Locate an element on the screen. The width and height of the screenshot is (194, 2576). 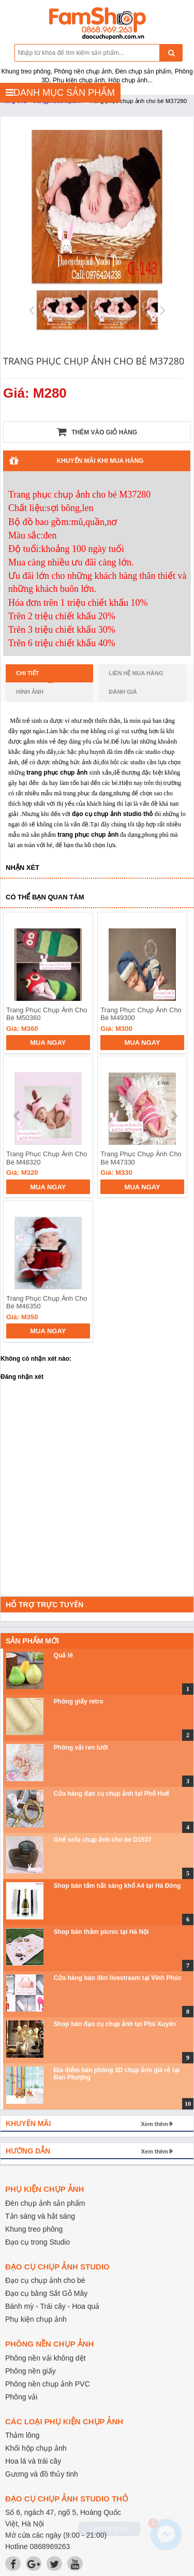
Đạo cụ bằng Sắt Gỗ Mây is located at coordinates (46, 2293).